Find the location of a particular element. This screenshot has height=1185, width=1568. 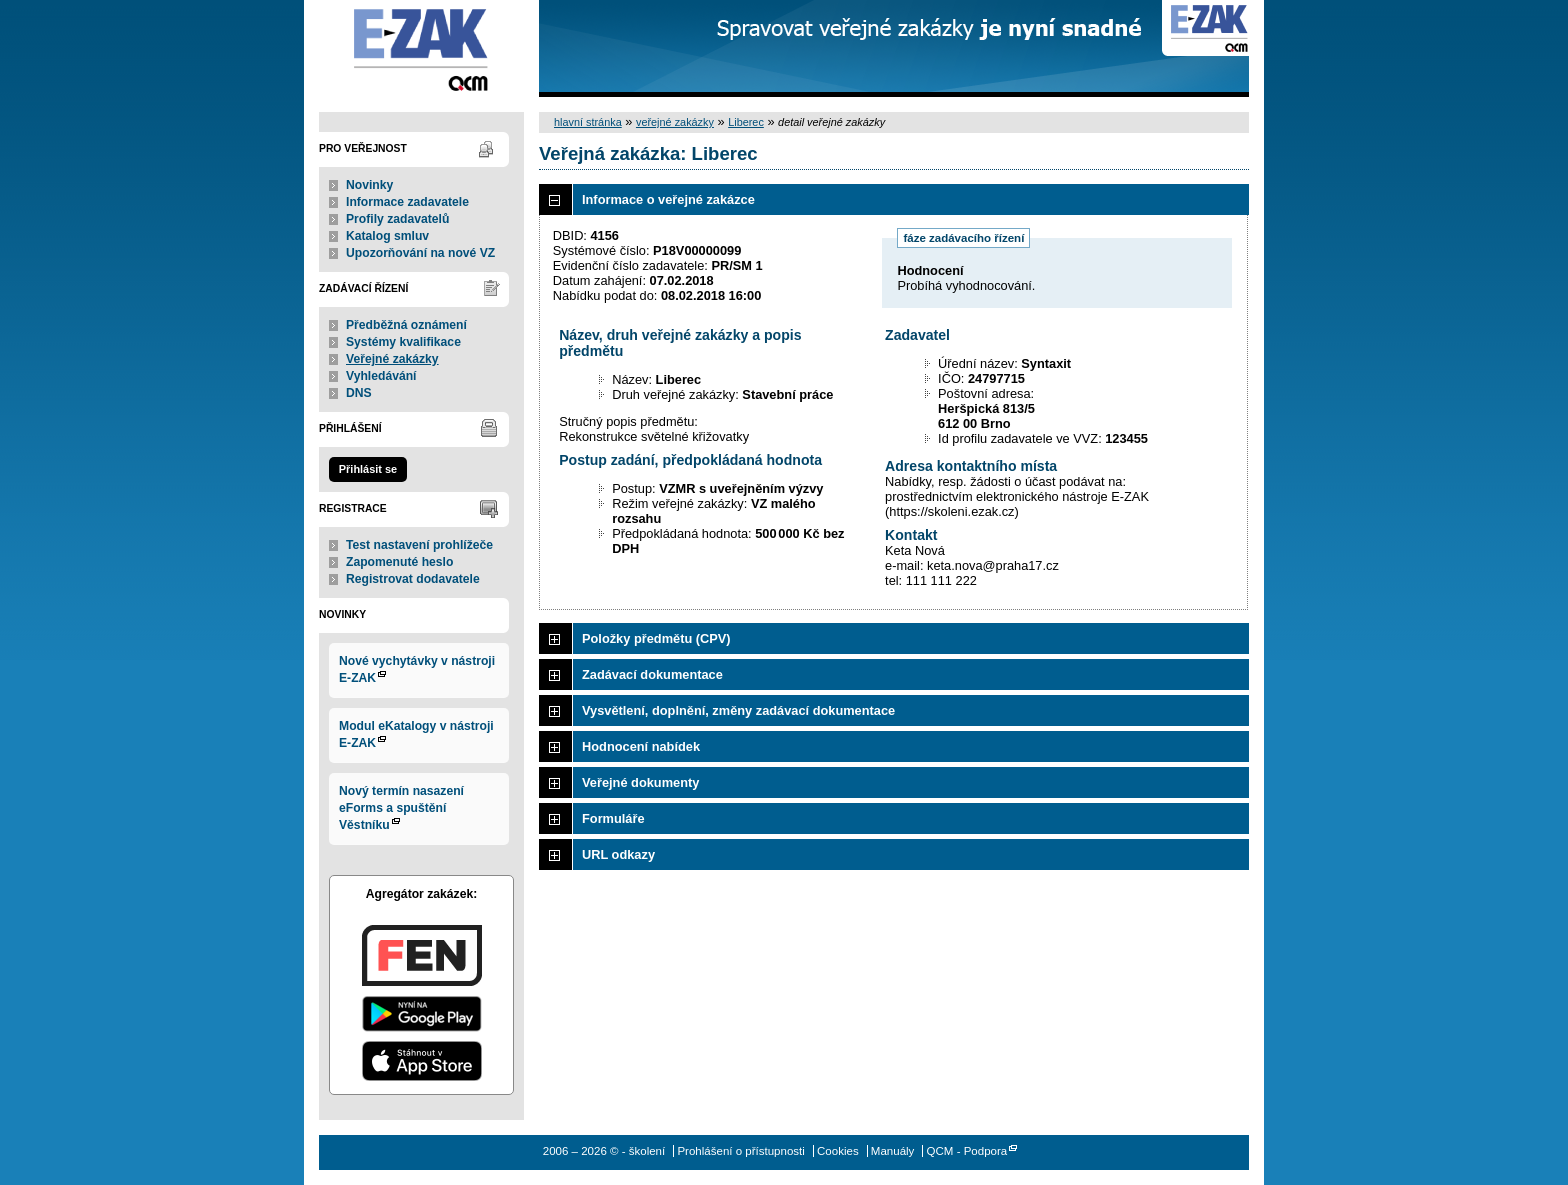

veřejné zakázky is located at coordinates (675, 122).